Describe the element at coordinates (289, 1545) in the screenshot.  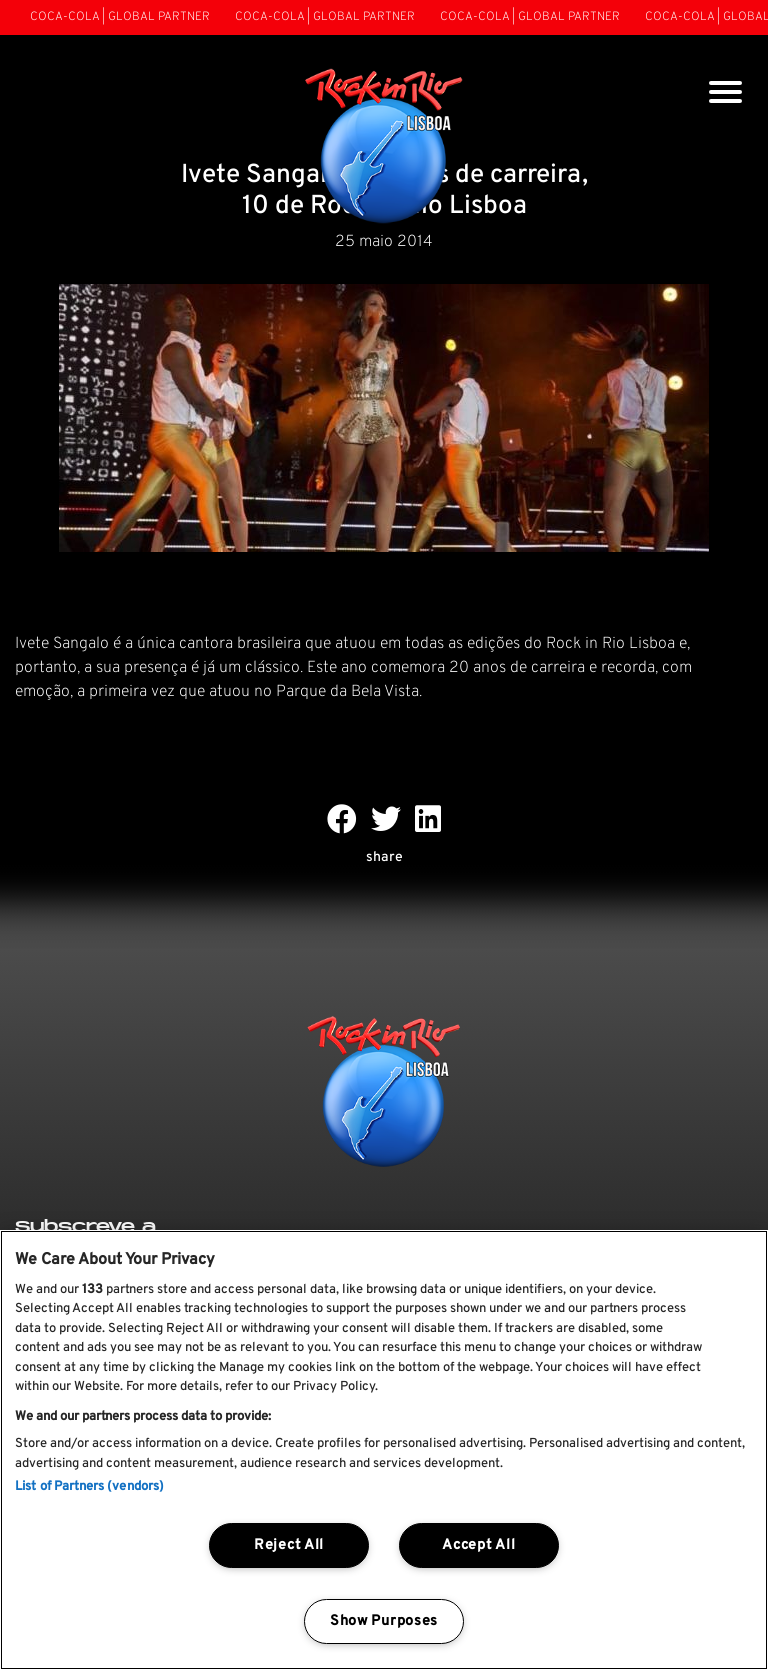
I see `Reject All` at that location.